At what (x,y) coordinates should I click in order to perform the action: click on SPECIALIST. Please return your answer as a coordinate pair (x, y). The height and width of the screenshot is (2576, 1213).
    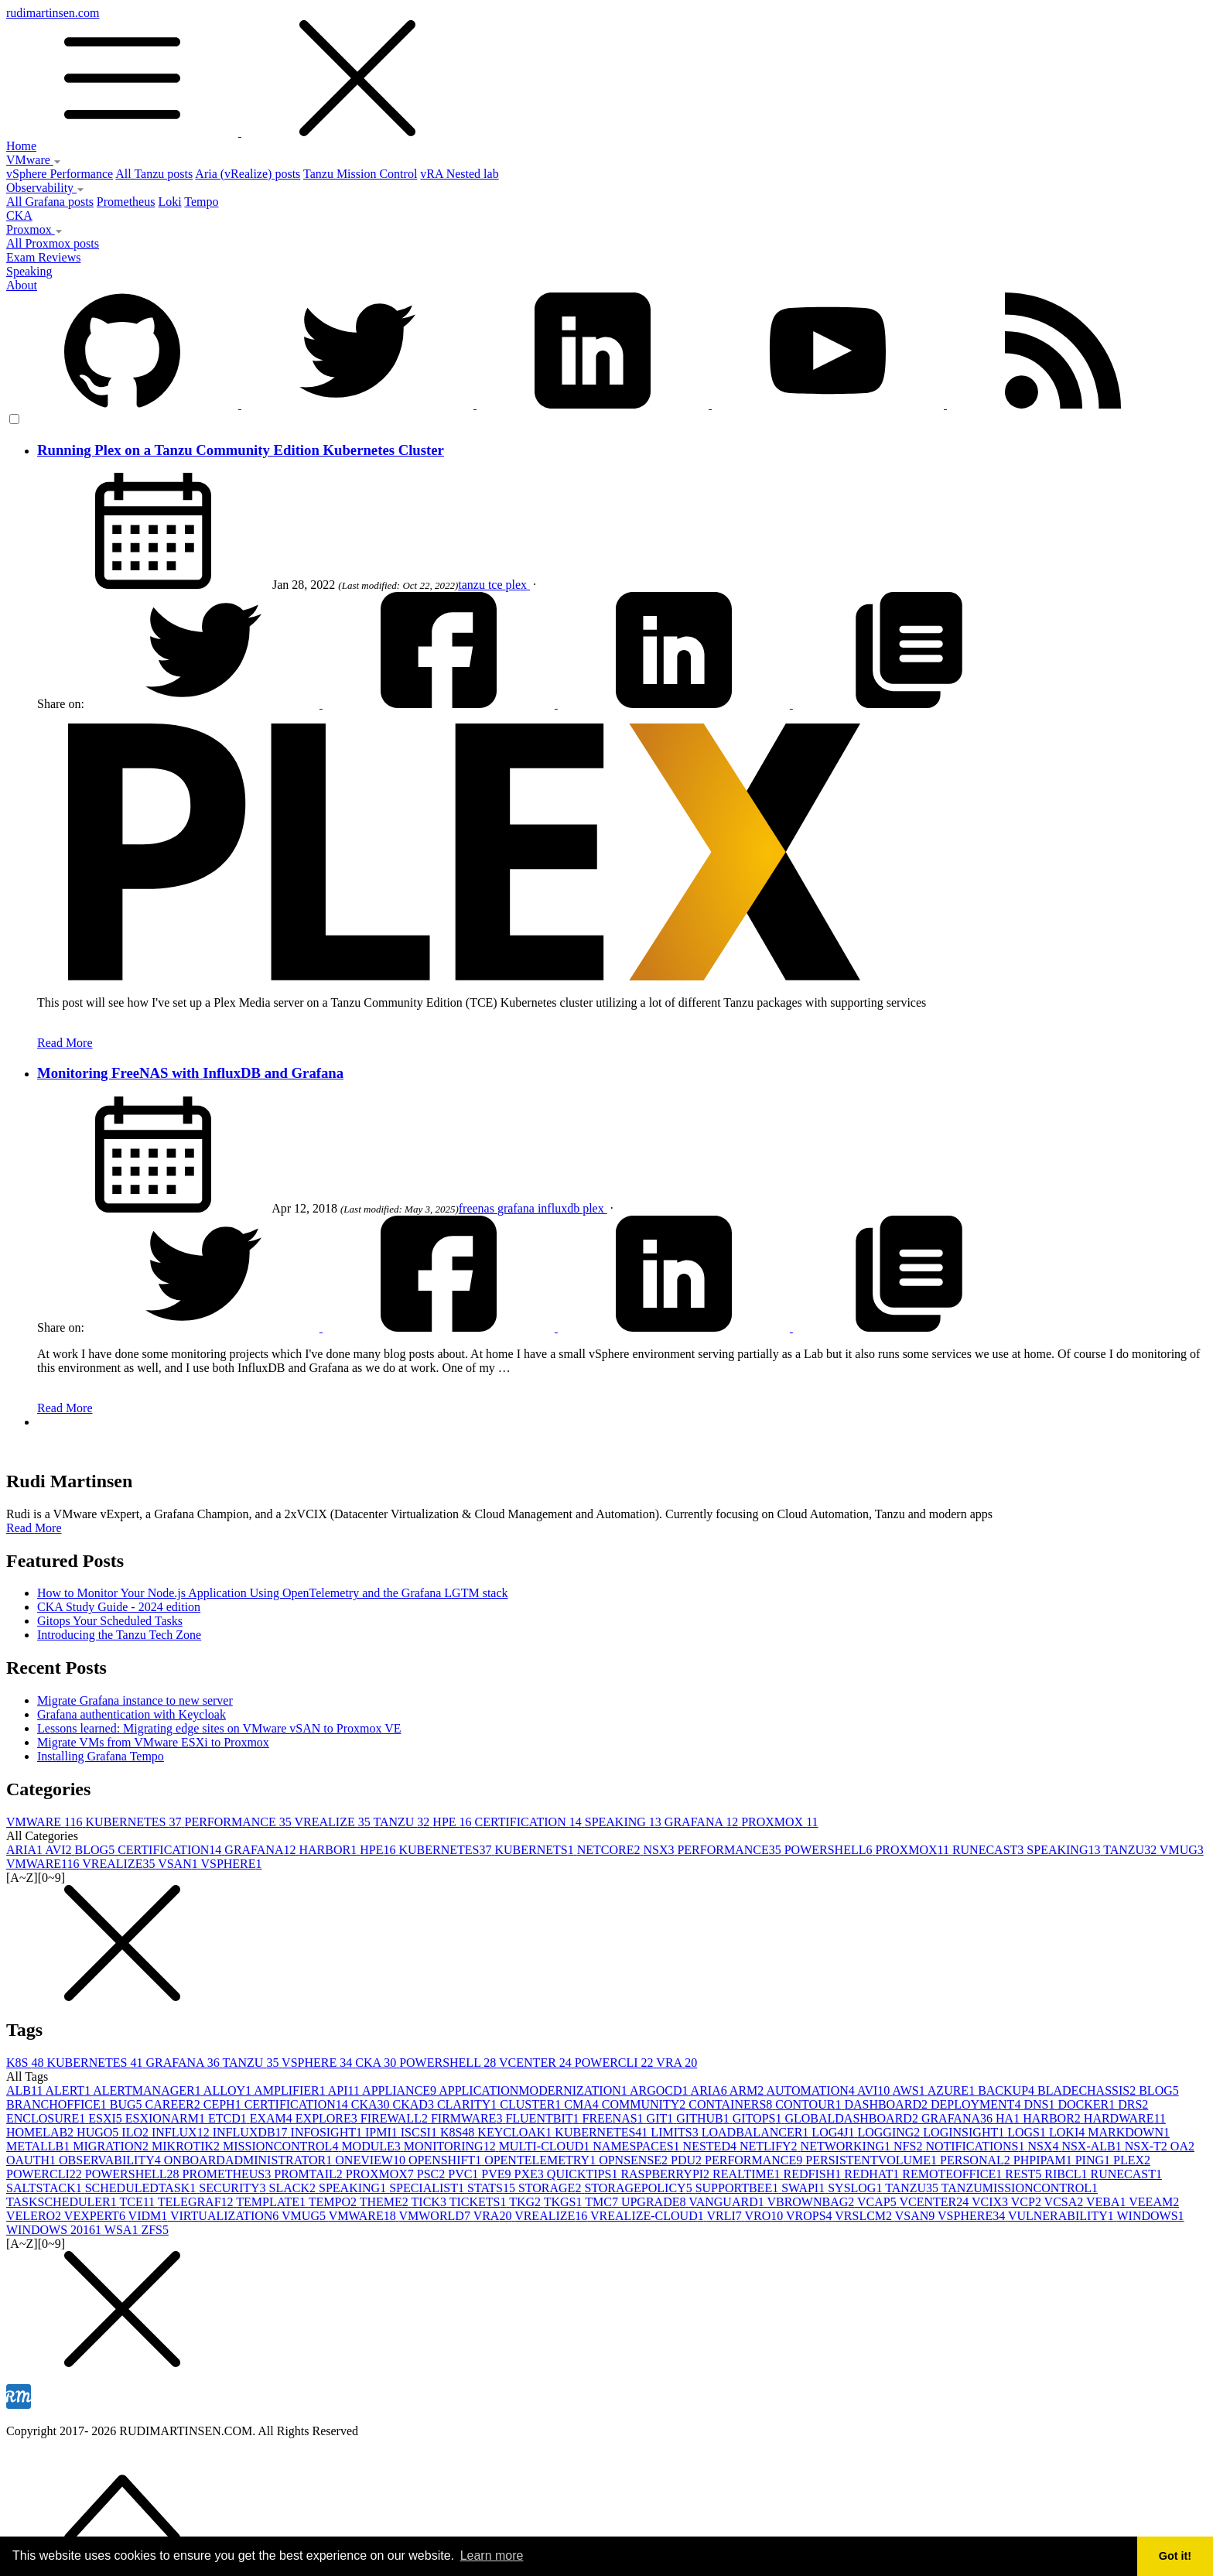
    Looking at the image, I should click on (428, 2188).